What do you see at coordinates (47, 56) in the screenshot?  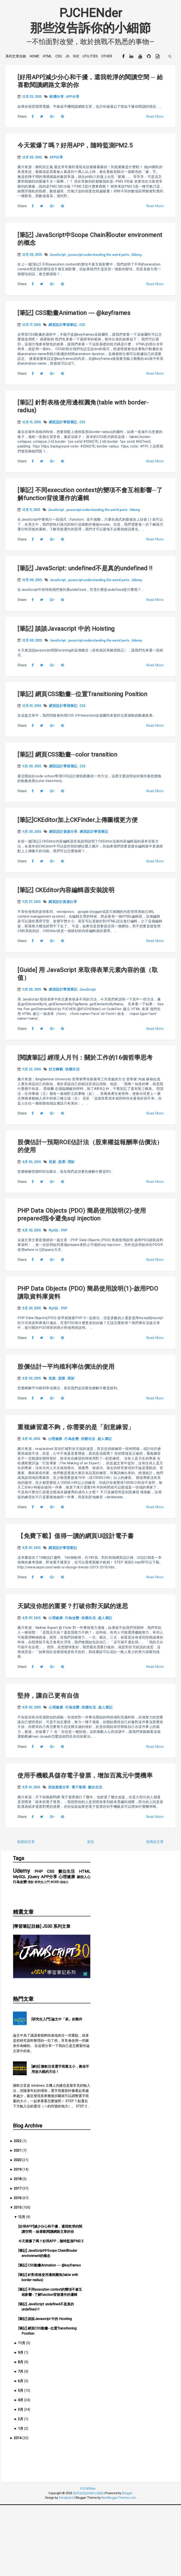 I see `HTML` at bounding box center [47, 56].